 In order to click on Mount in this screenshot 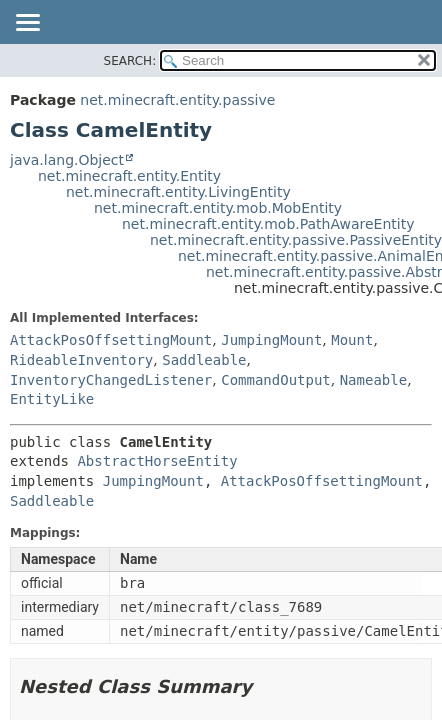, I will do `click(352, 340)`.